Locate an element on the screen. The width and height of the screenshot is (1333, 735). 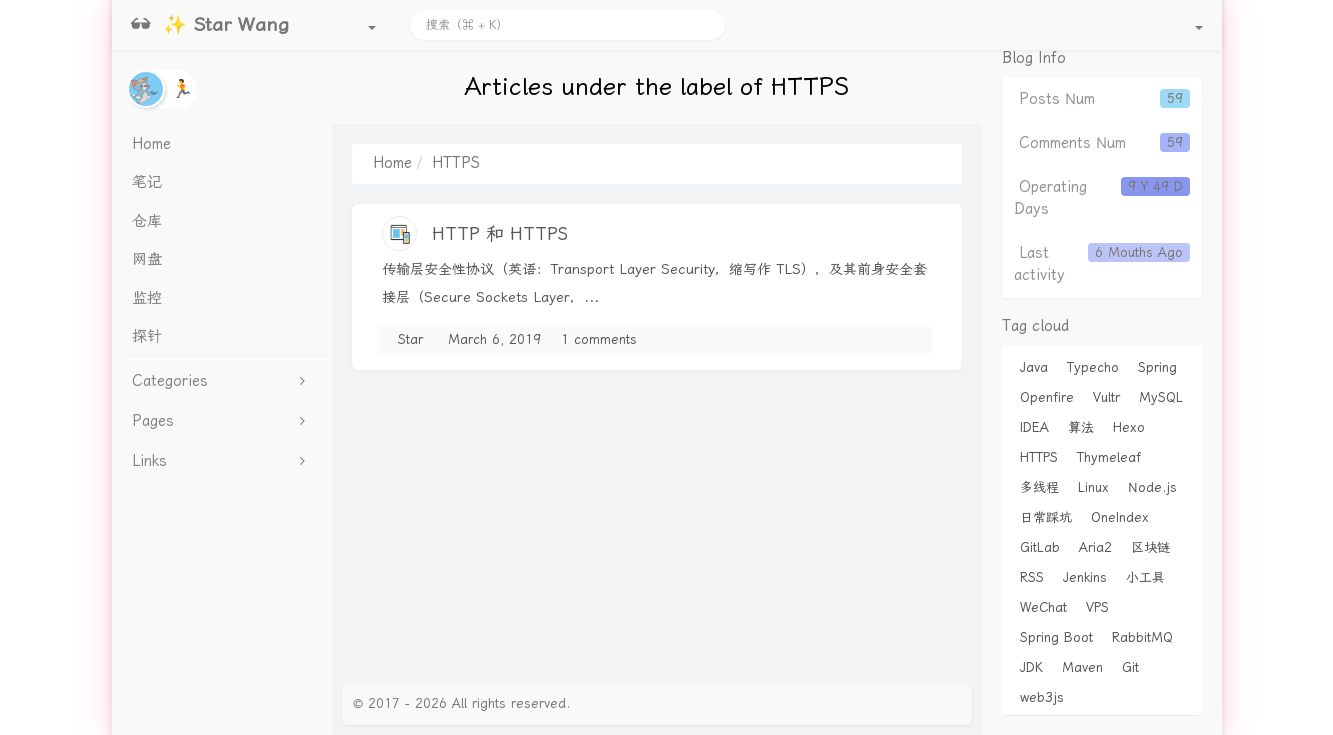
Maven is located at coordinates (1082, 667).